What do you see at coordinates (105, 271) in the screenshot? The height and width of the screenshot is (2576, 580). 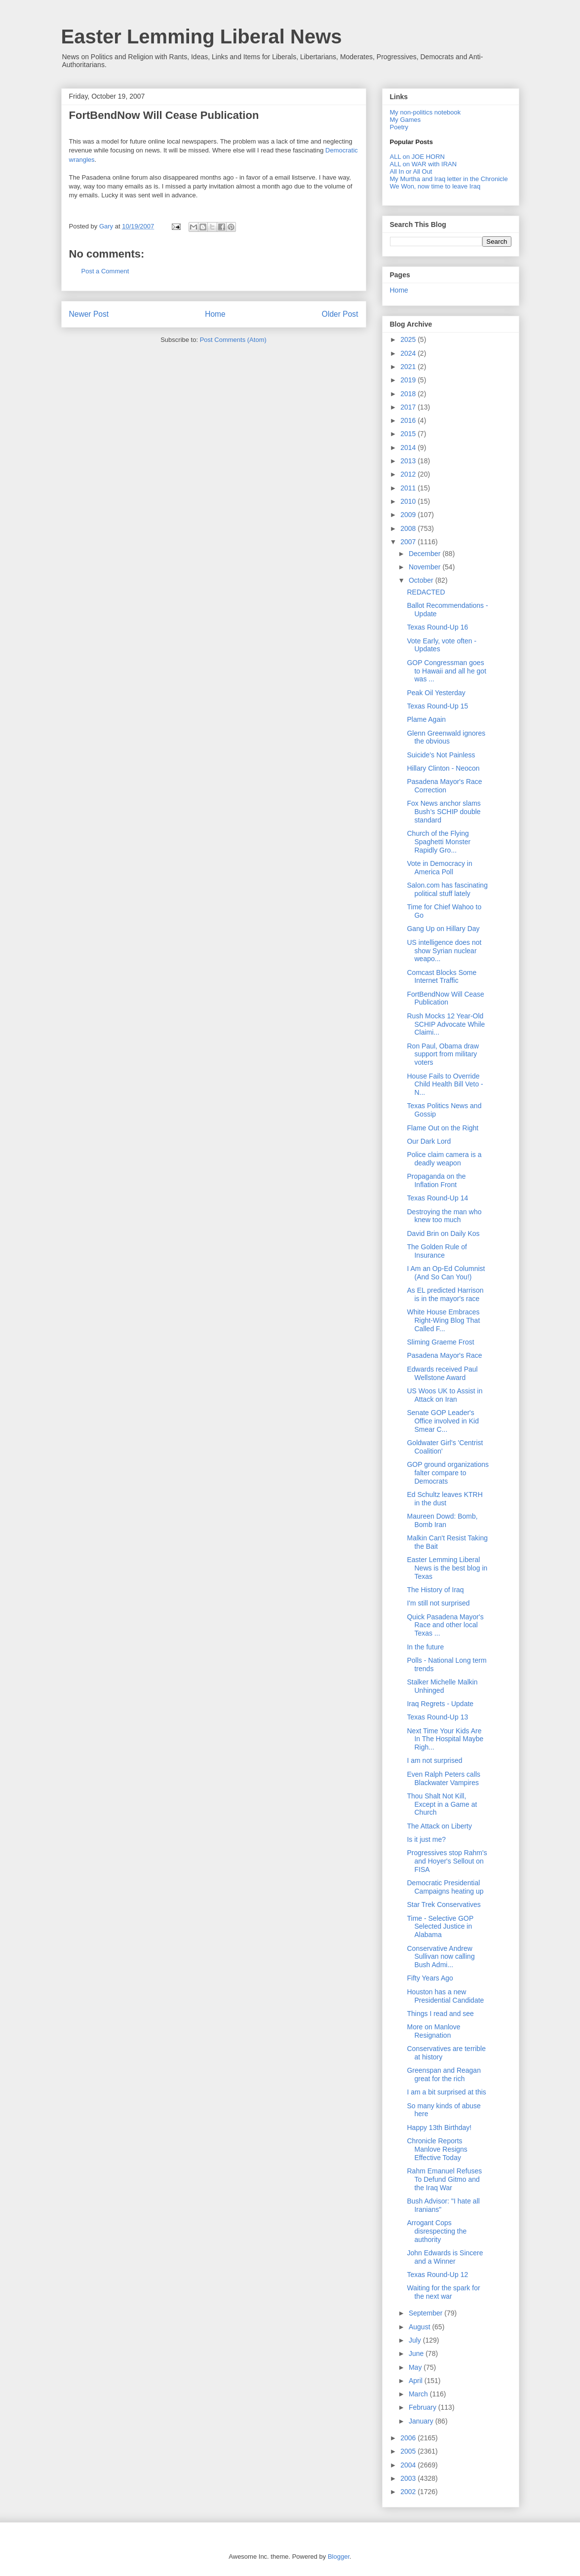 I see `Post a Comment` at bounding box center [105, 271].